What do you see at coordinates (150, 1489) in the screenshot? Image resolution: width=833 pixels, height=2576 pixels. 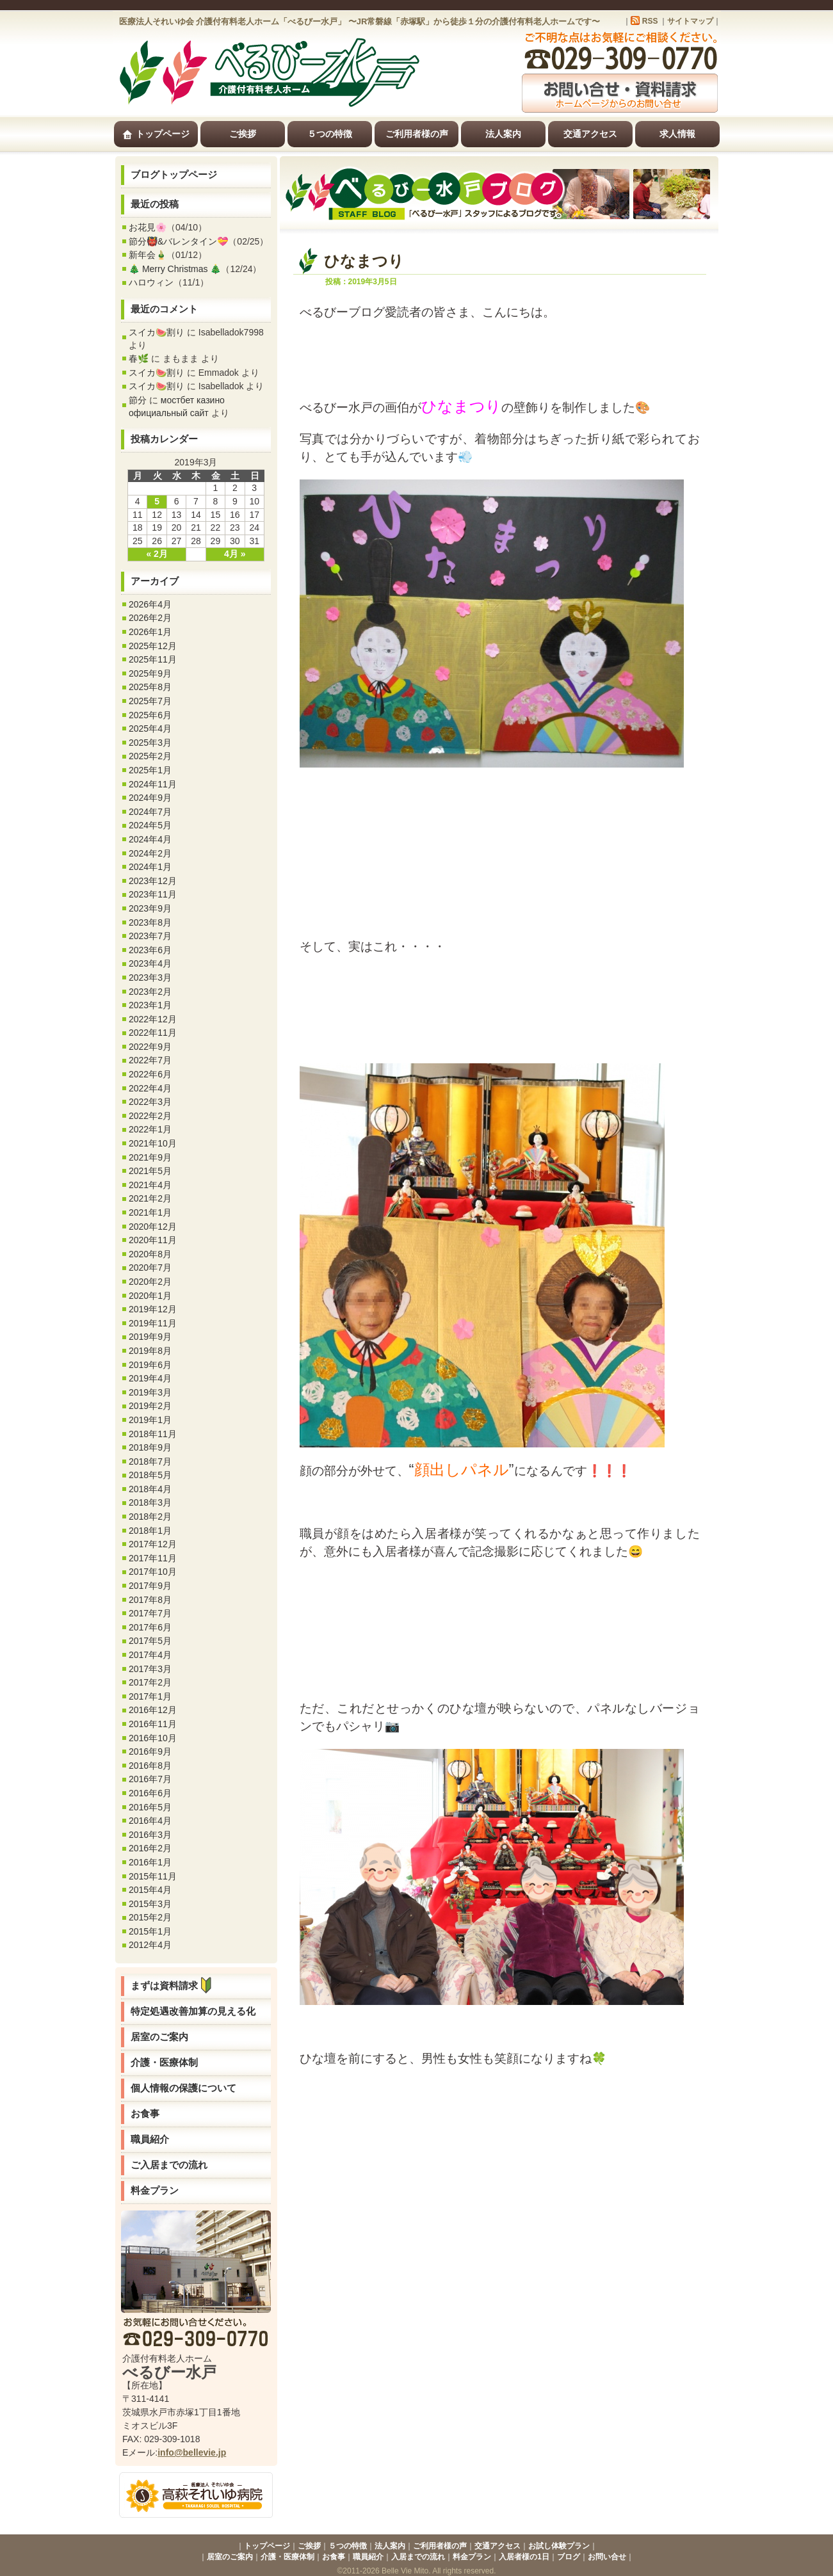 I see `2018年4月` at bounding box center [150, 1489].